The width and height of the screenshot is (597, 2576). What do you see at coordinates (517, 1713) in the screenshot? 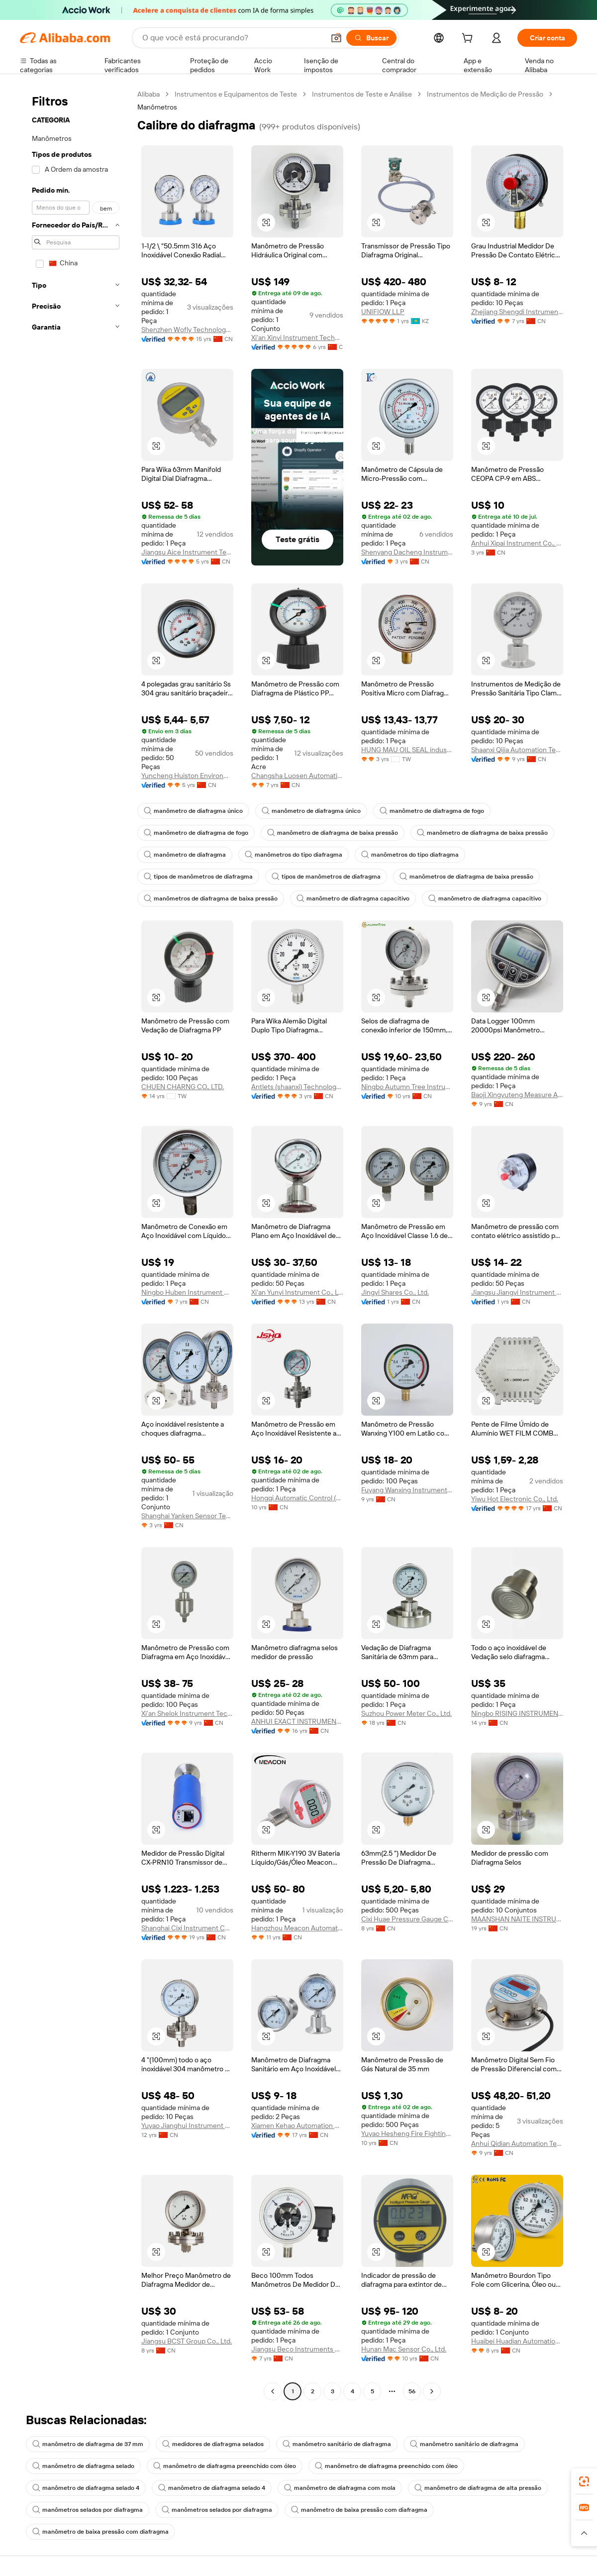
I see `Ningbo RISING INSTRUMENT CO., LTD.` at bounding box center [517, 1713].